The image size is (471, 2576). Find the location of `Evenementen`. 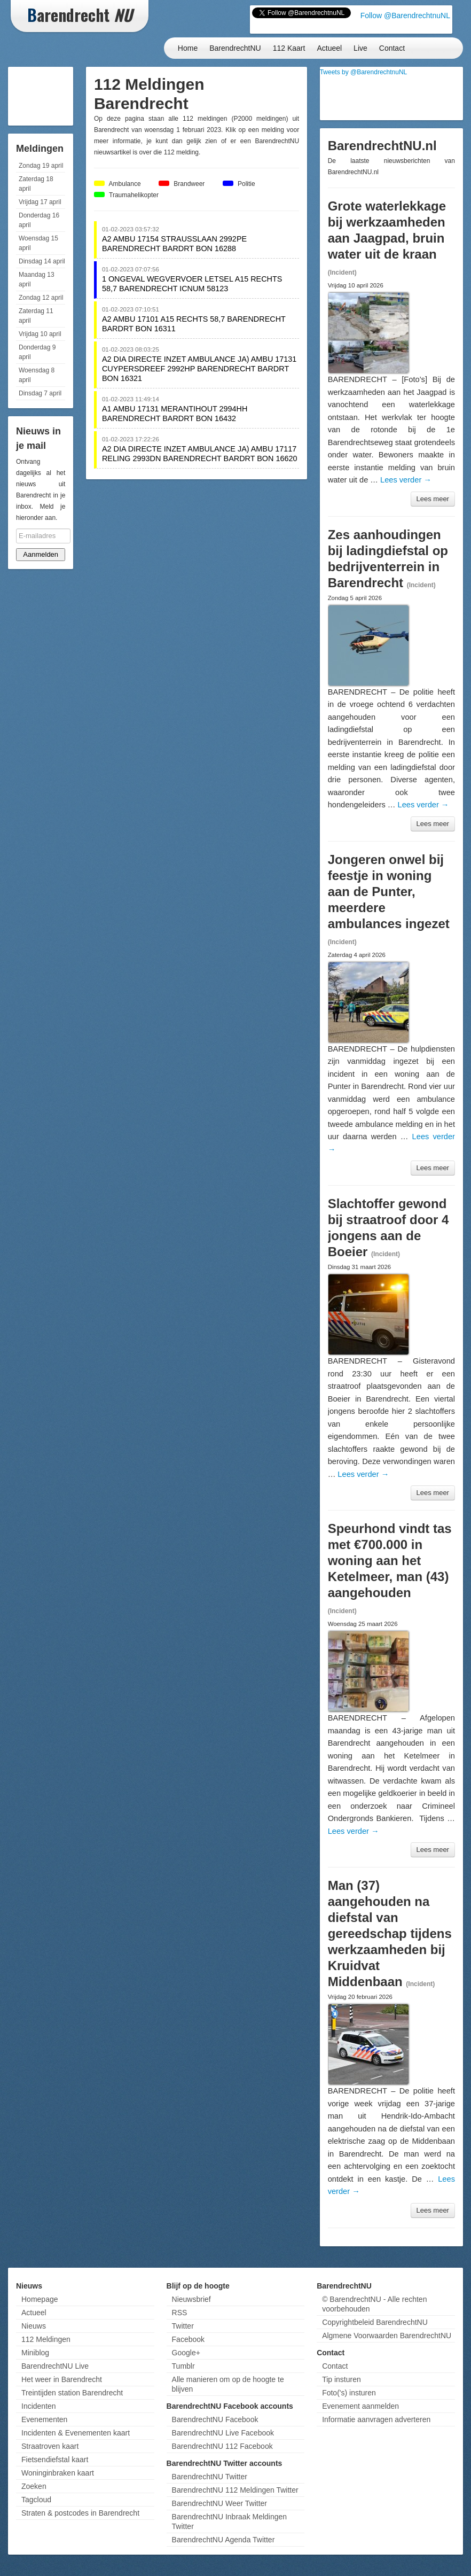

Evenementen is located at coordinates (44, 2419).